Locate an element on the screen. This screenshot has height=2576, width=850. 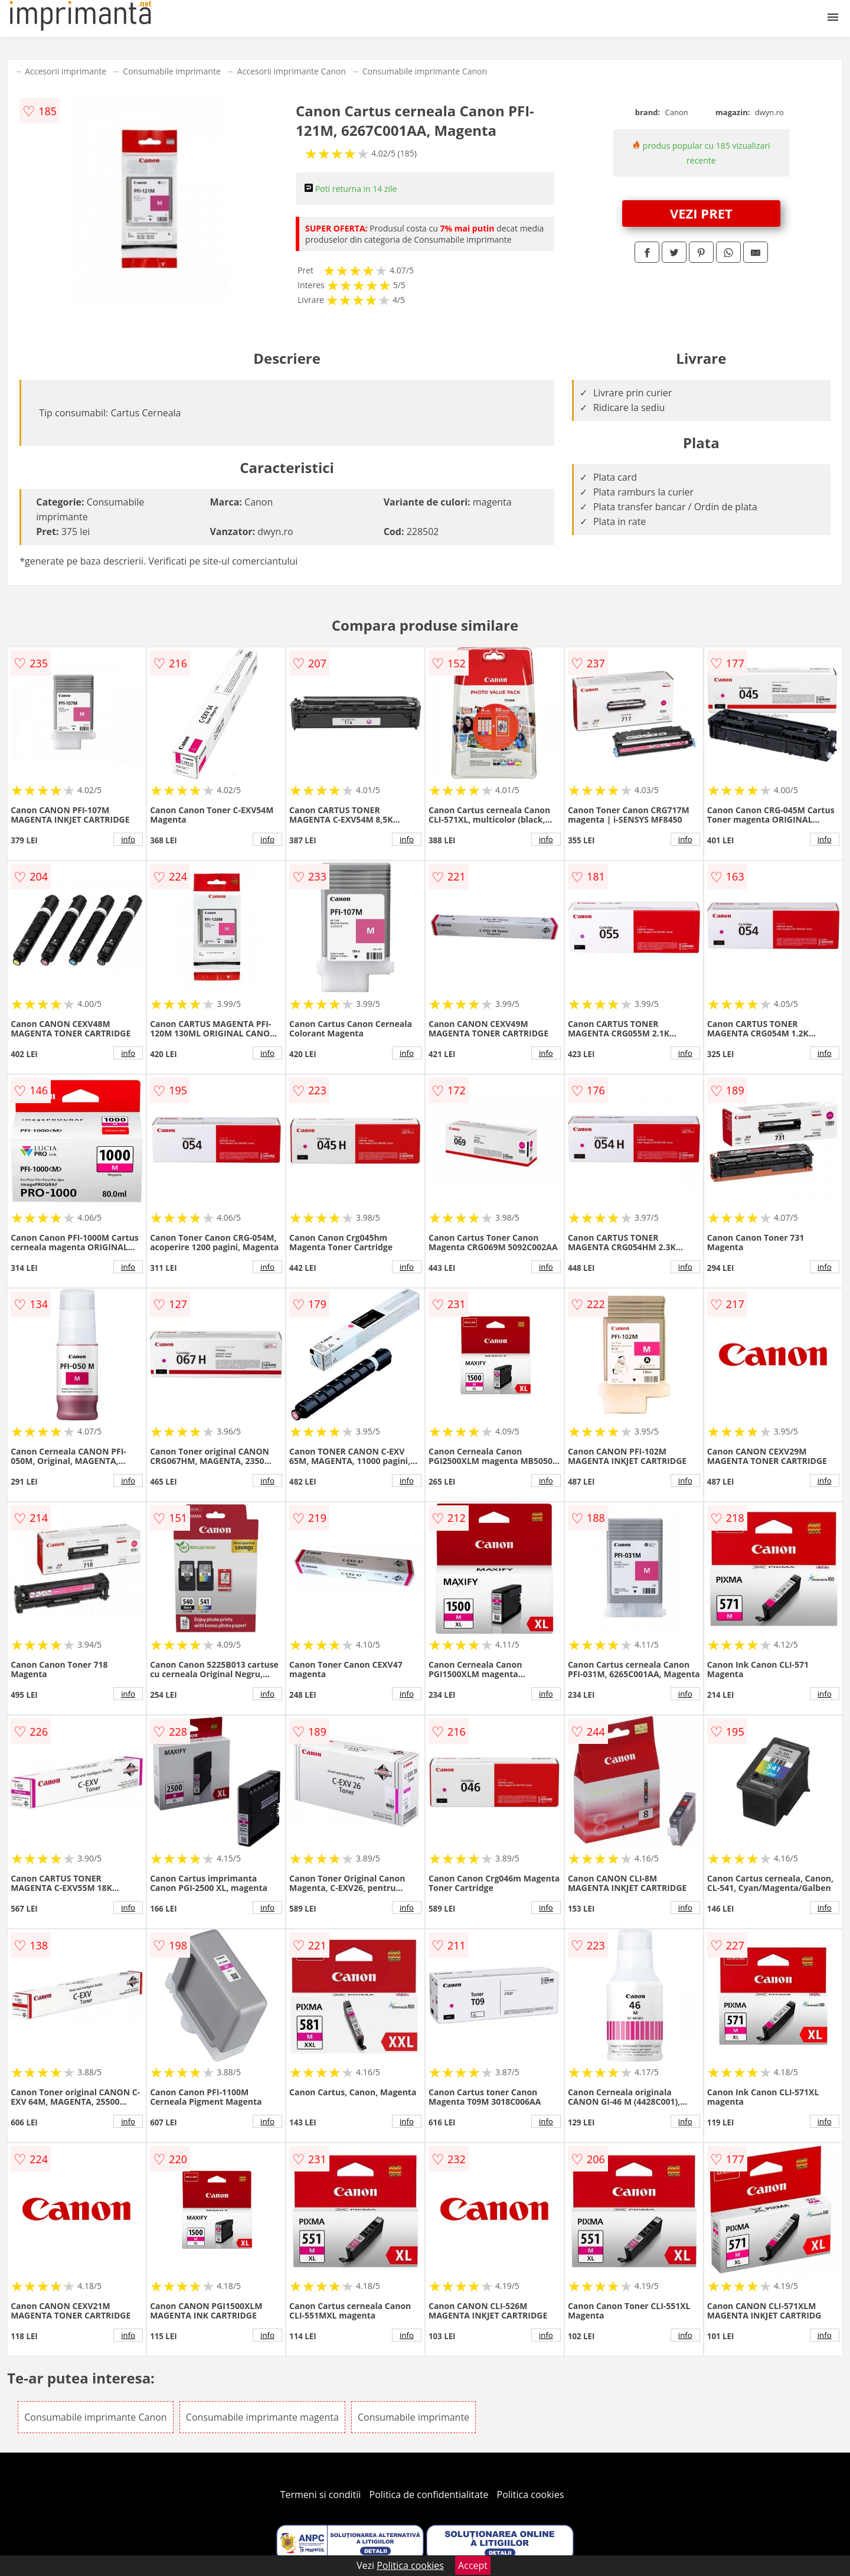
Accept is located at coordinates (473, 2565).